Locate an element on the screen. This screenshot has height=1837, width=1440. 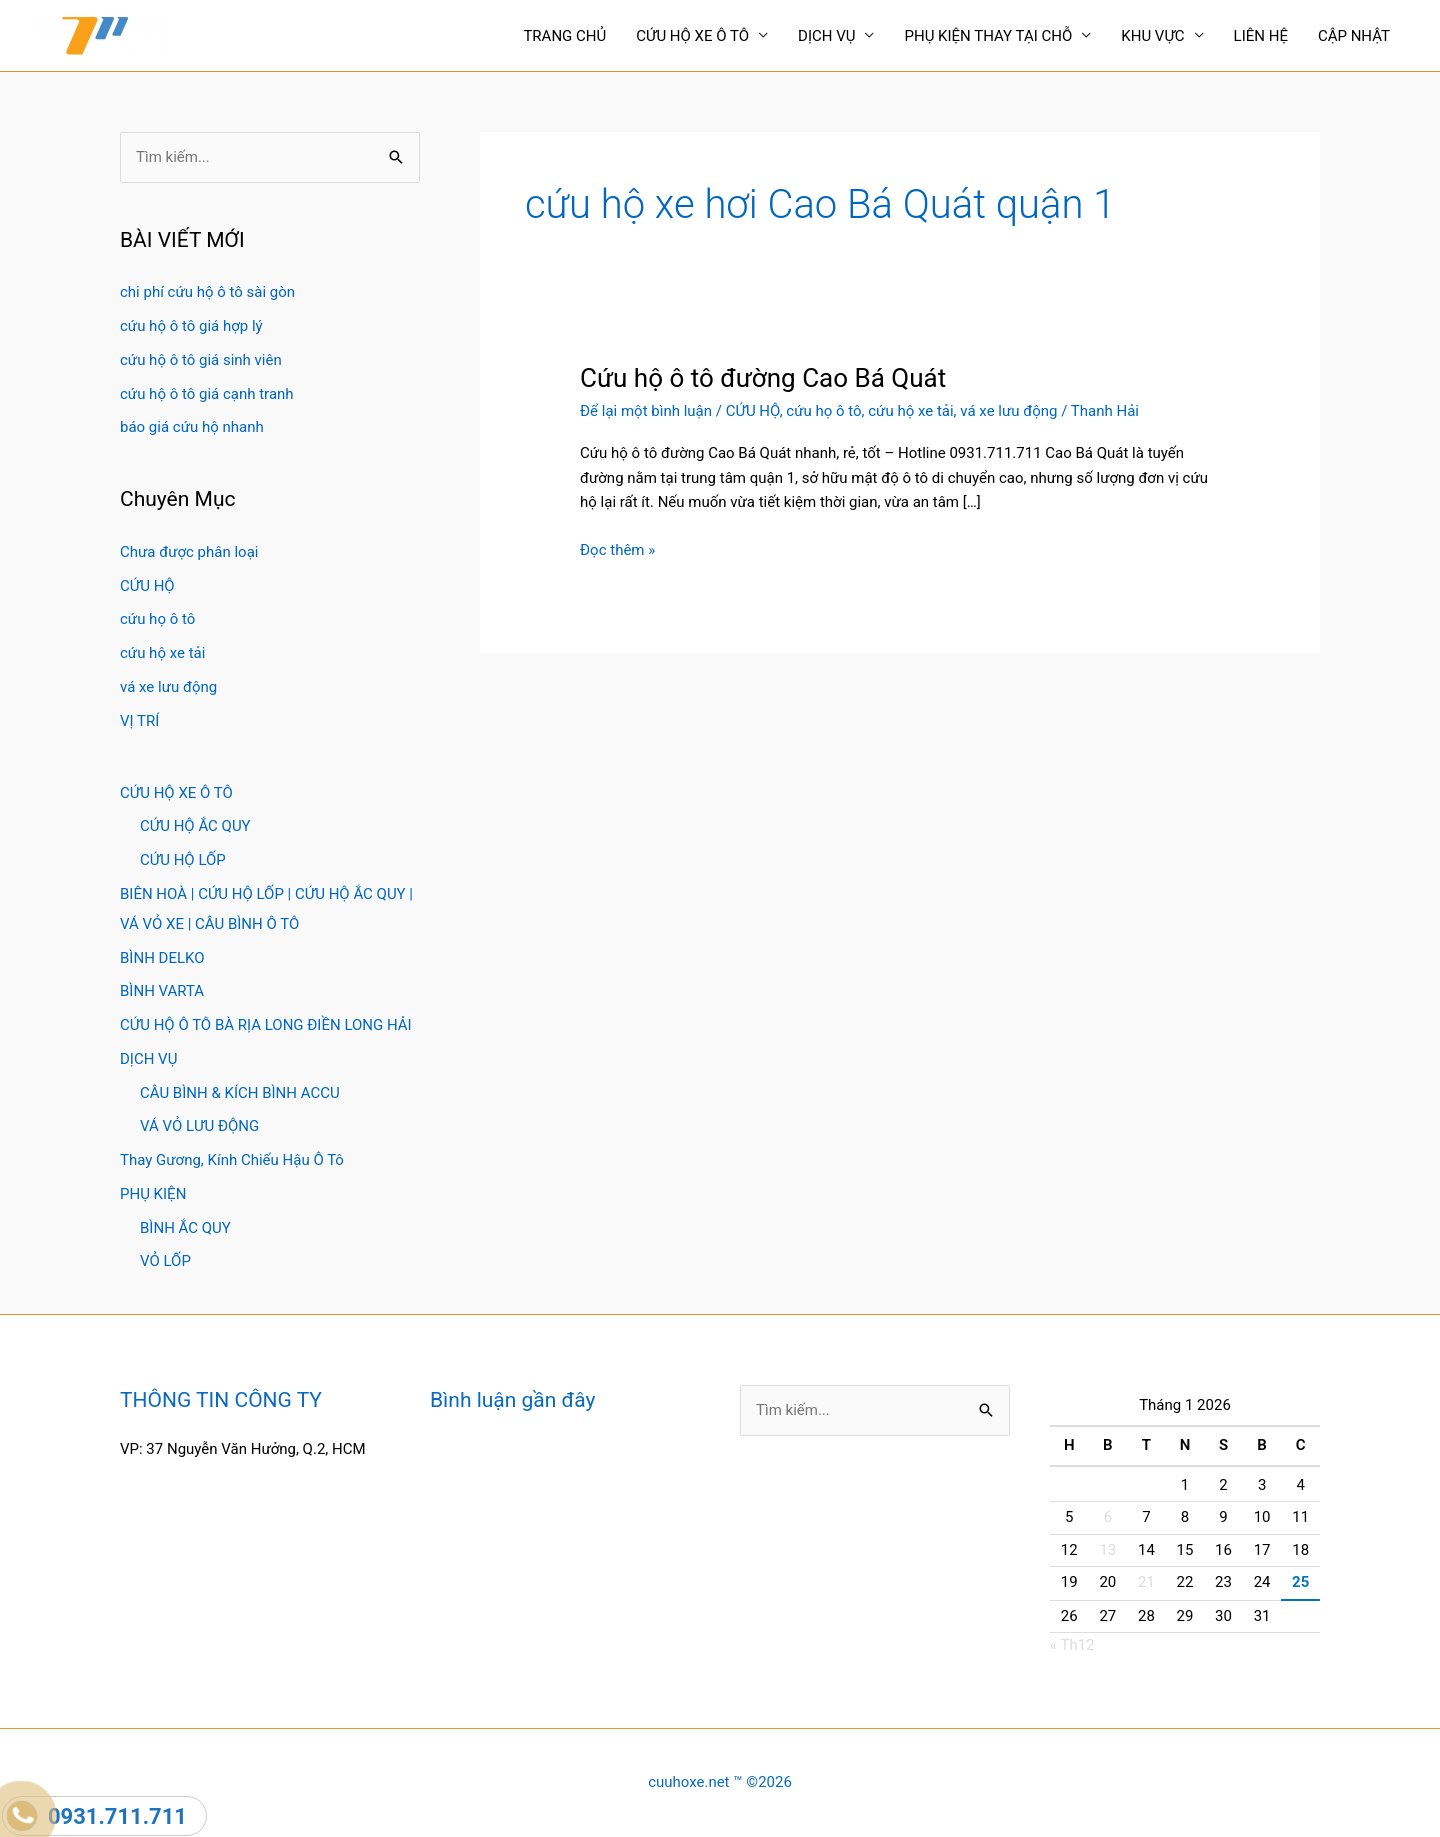
CỨU HỘ XE Ô TÔ is located at coordinates (692, 36).